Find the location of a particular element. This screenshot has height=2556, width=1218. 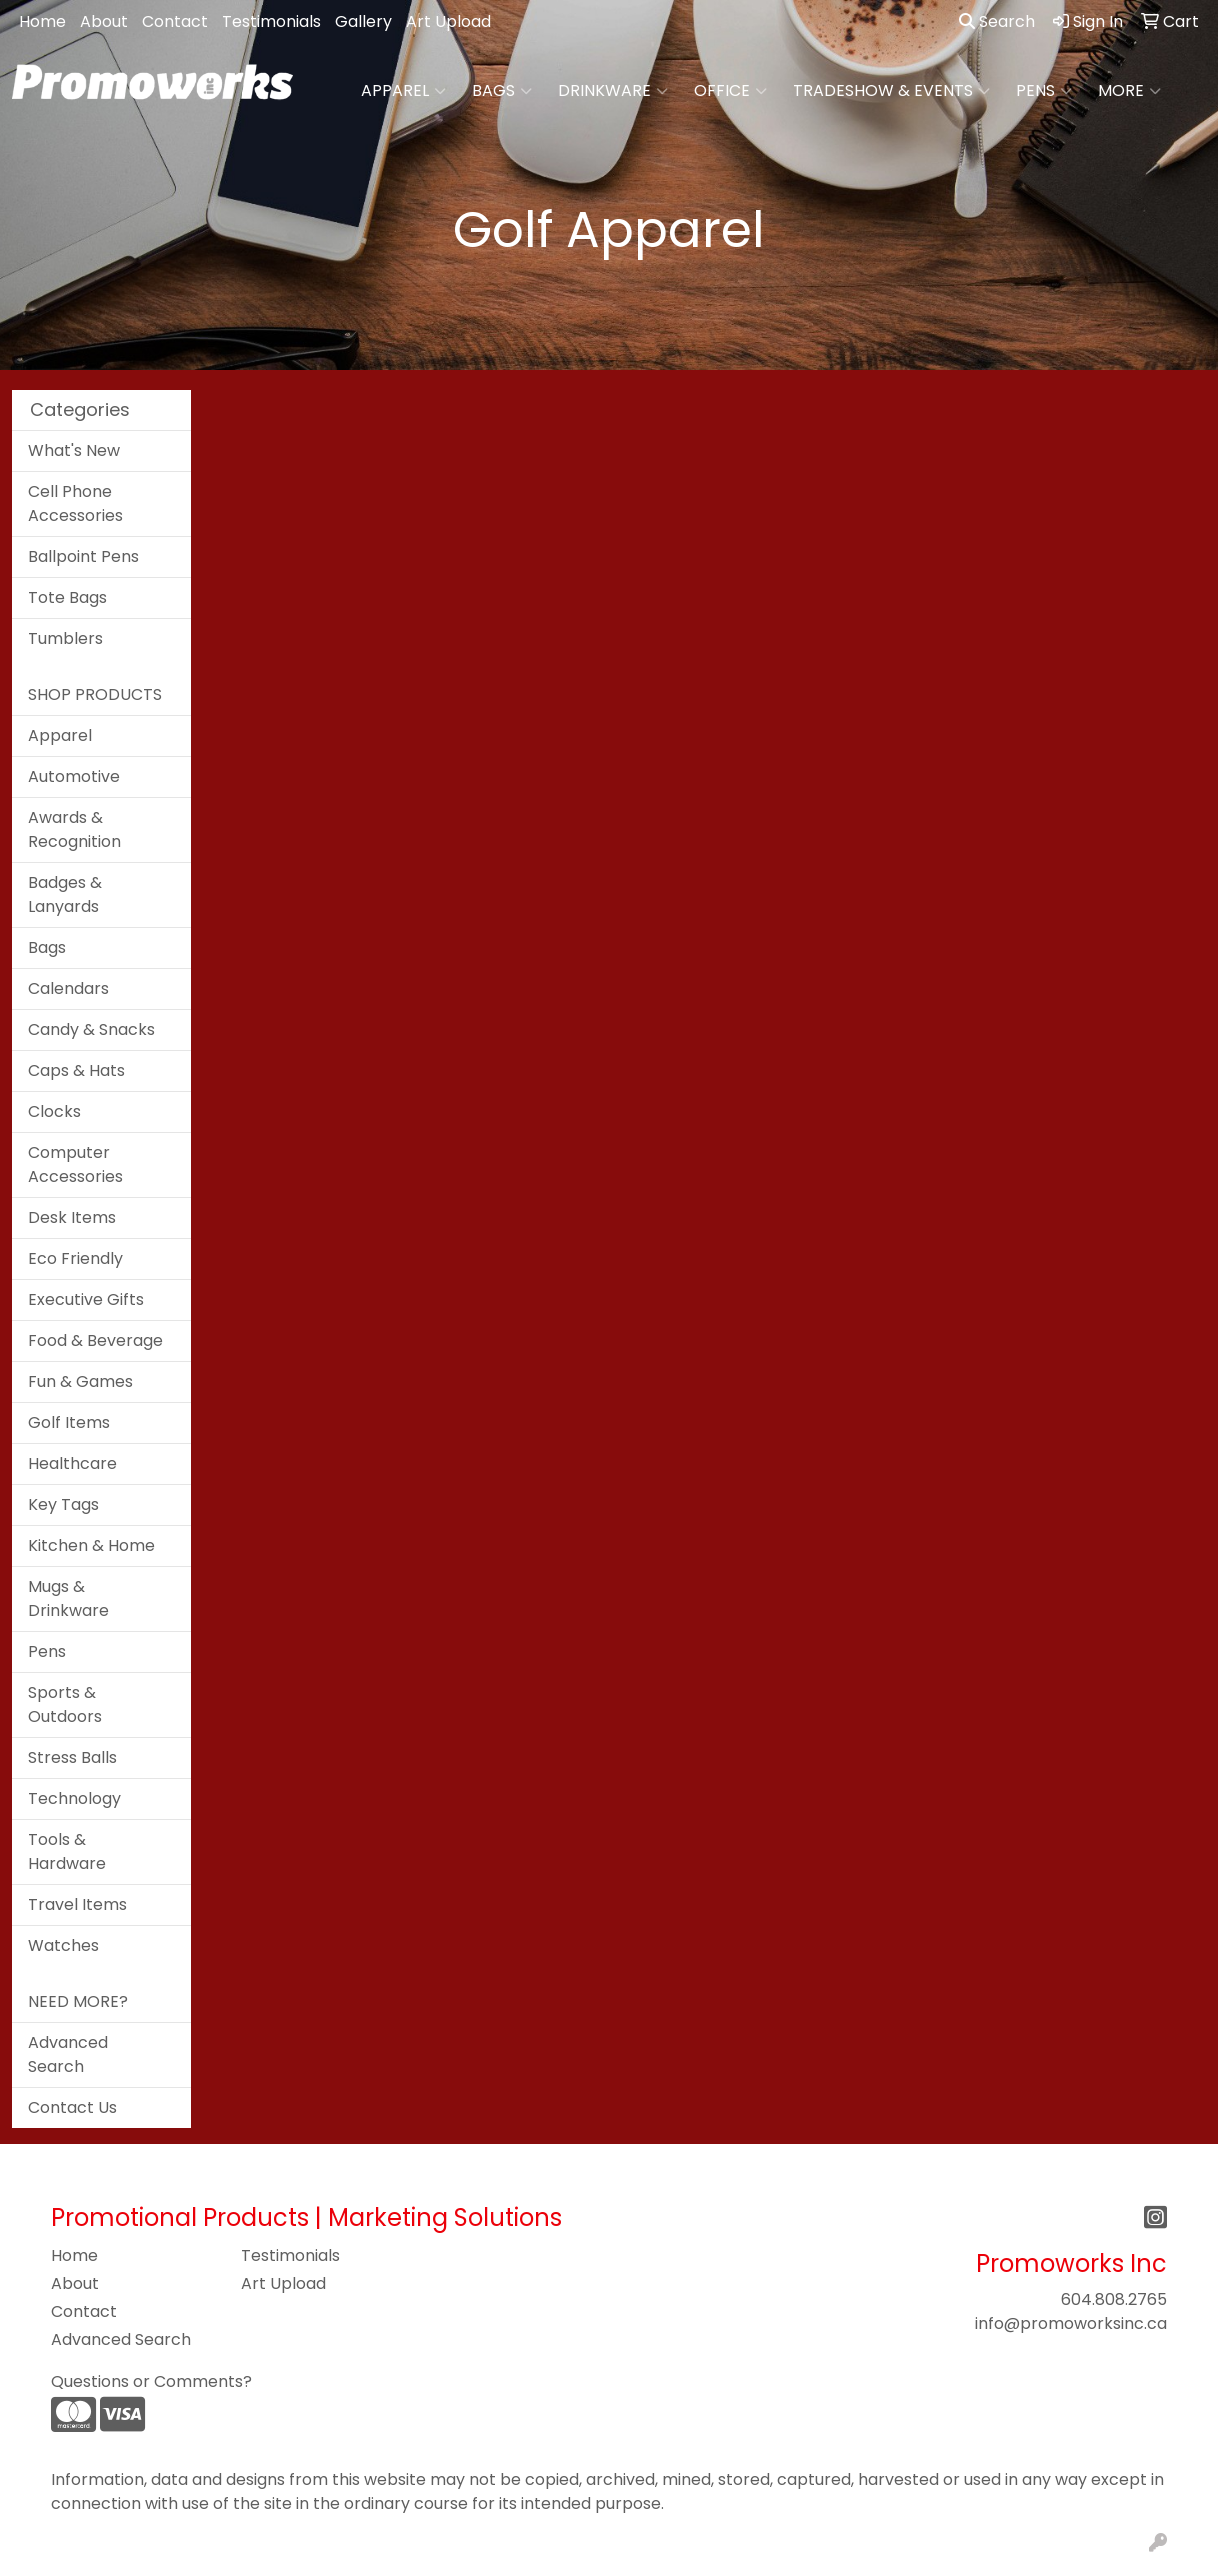

Drinkware is located at coordinates (613, 91).